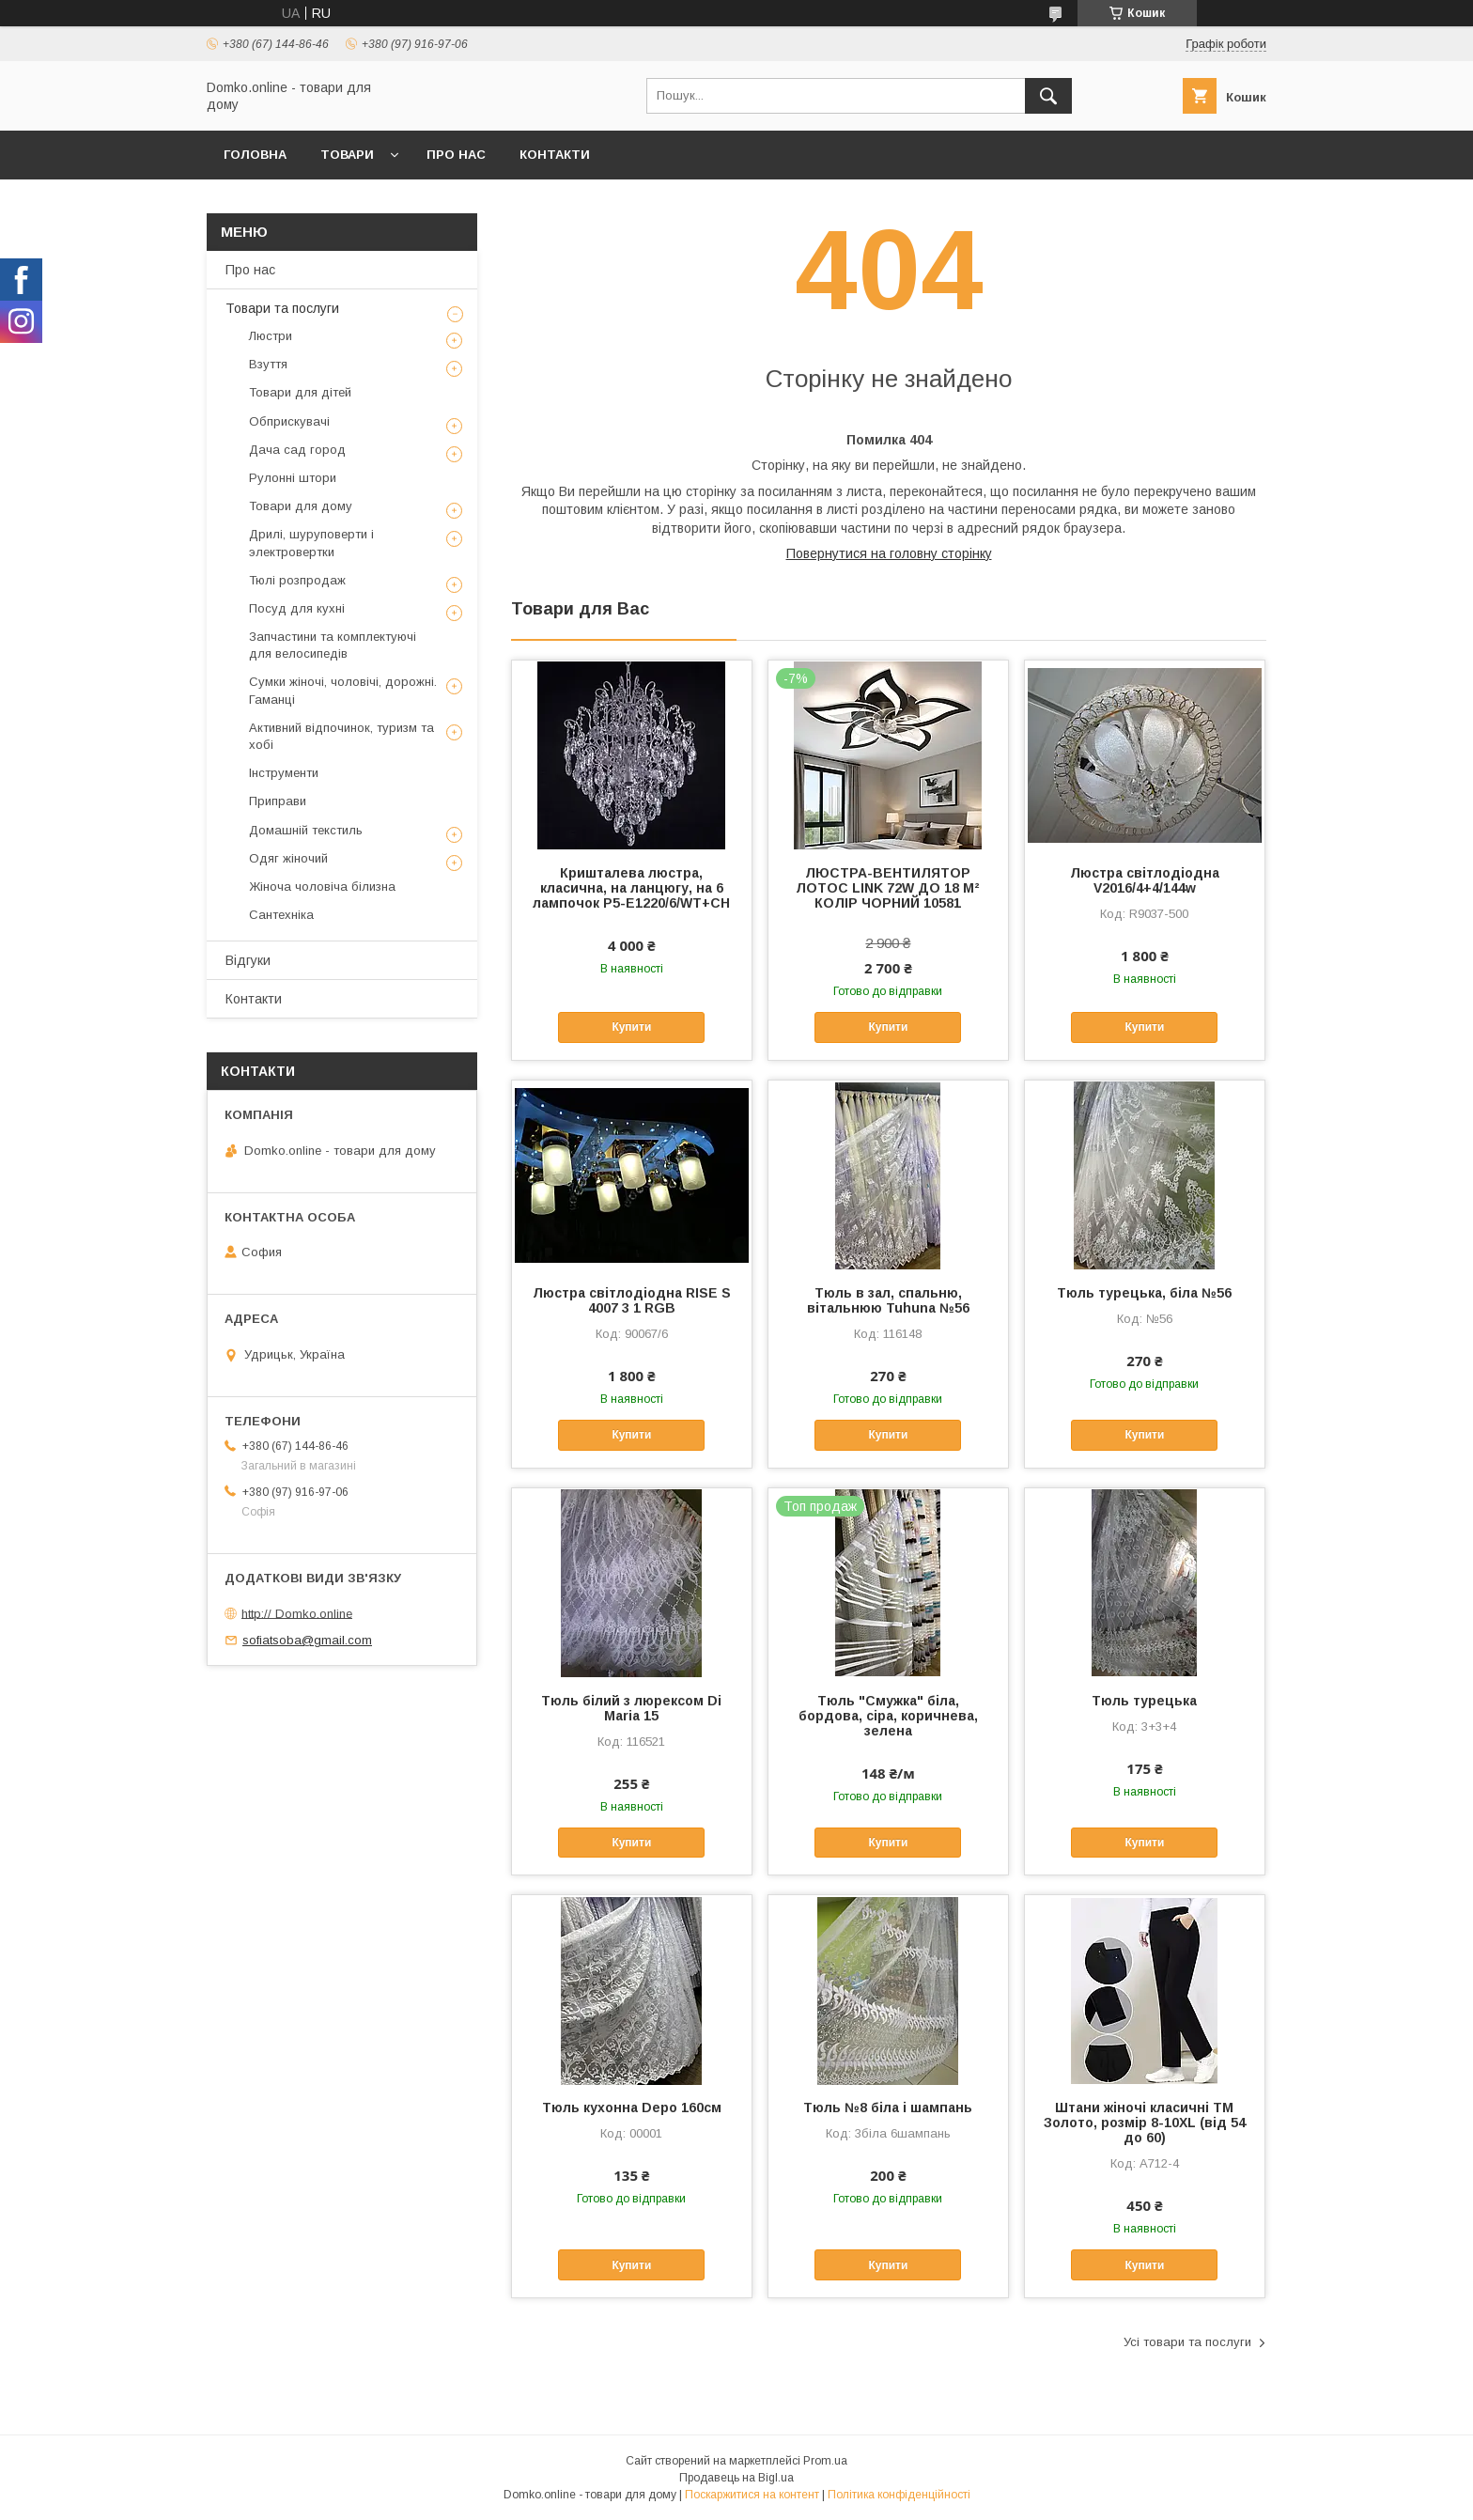 Image resolution: width=1473 pixels, height=2520 pixels. Describe the element at coordinates (887, 2107) in the screenshot. I see `Тюль №8 біла і шампань` at that location.